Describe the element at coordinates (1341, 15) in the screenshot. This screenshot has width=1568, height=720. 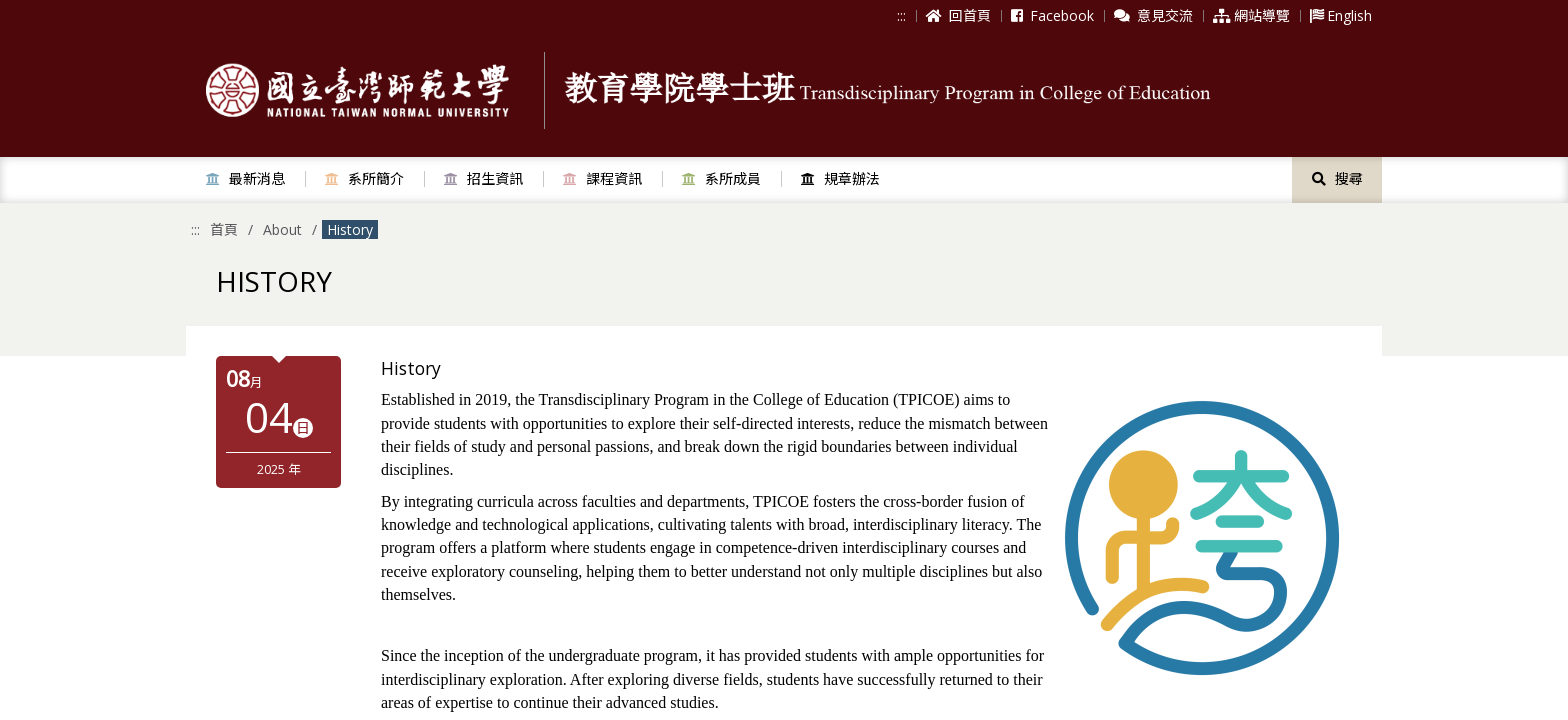
I see `English` at that location.